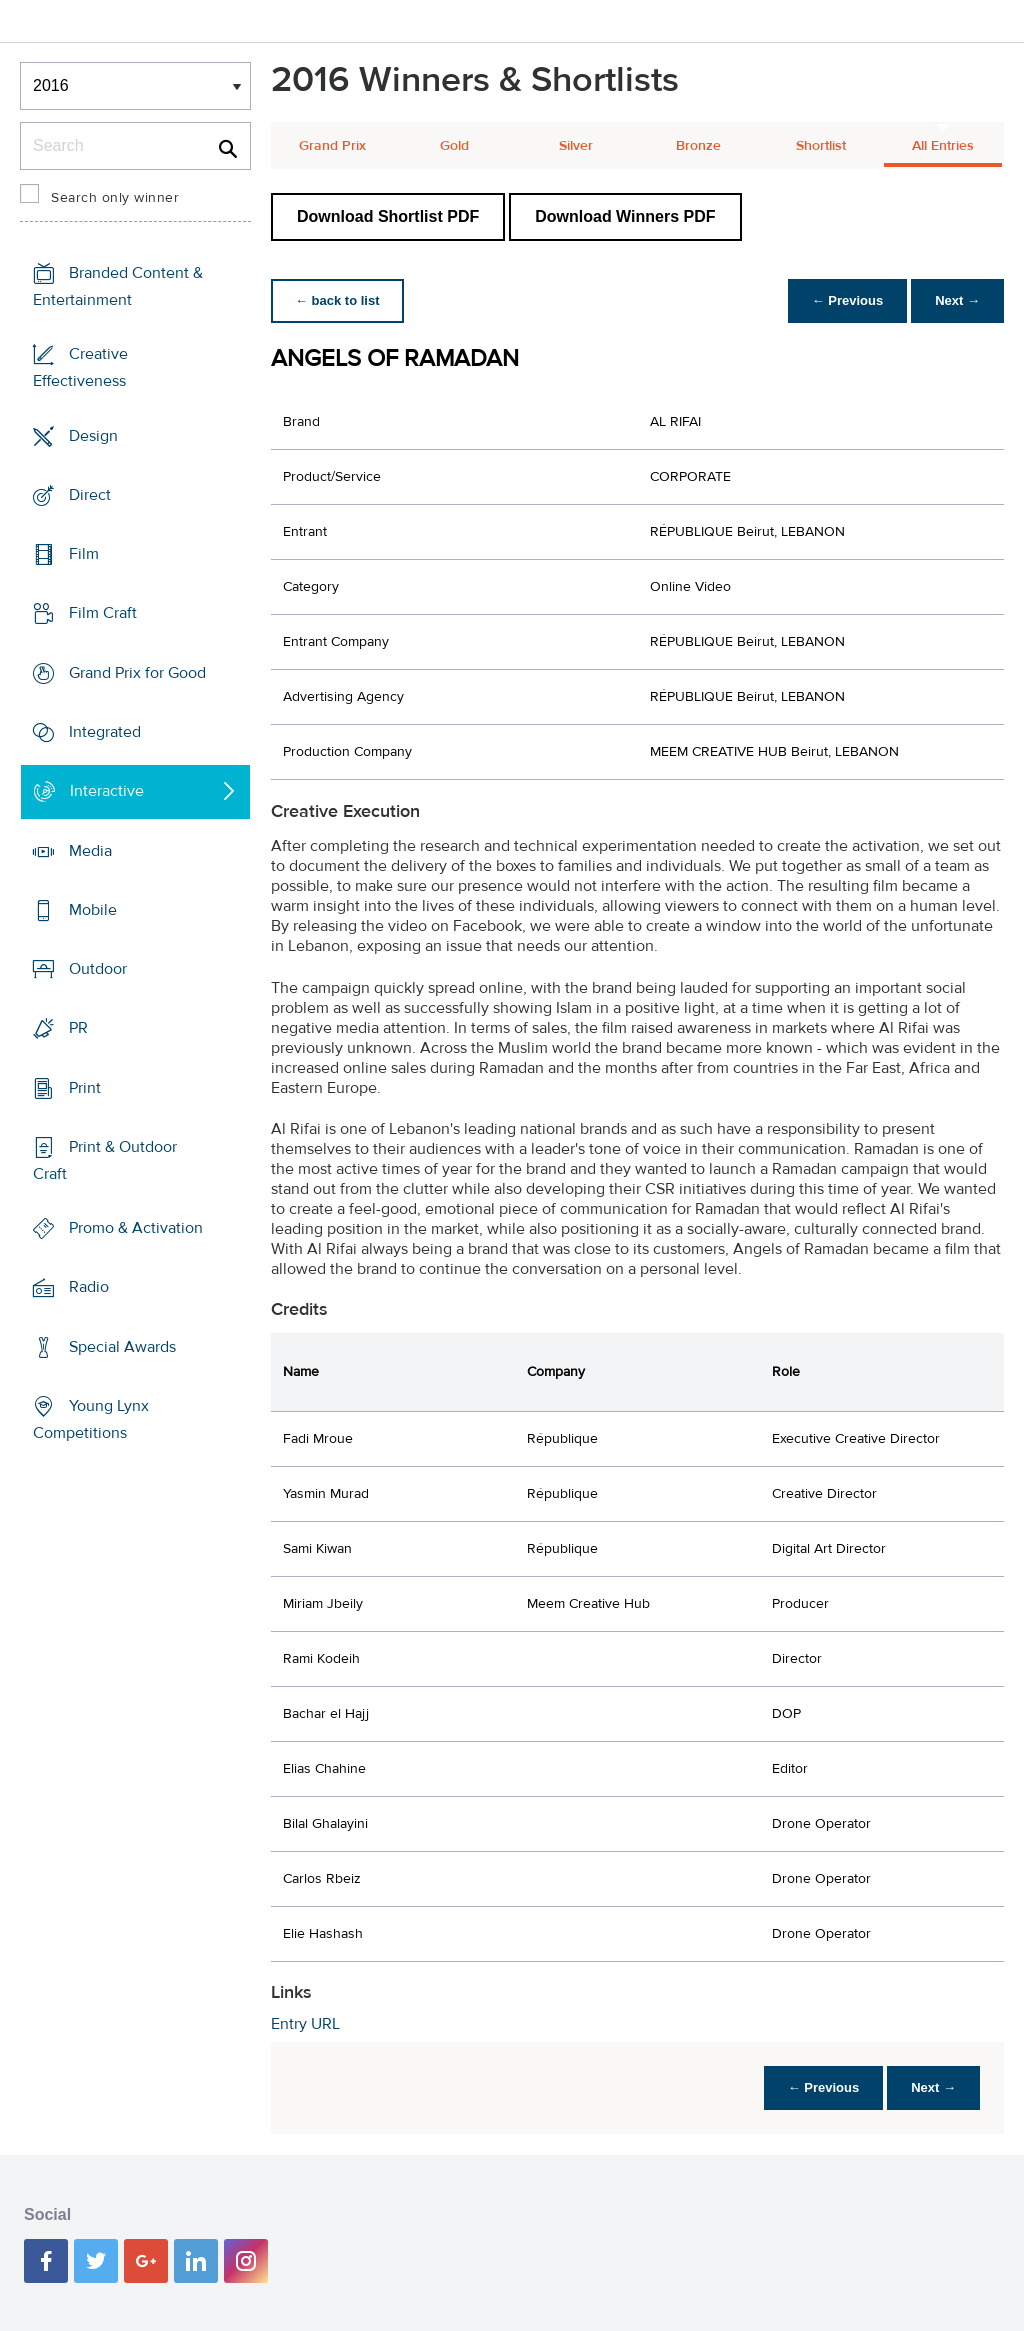 Image resolution: width=1024 pixels, height=2331 pixels. Describe the element at coordinates (332, 146) in the screenshot. I see `Grand Prix` at that location.